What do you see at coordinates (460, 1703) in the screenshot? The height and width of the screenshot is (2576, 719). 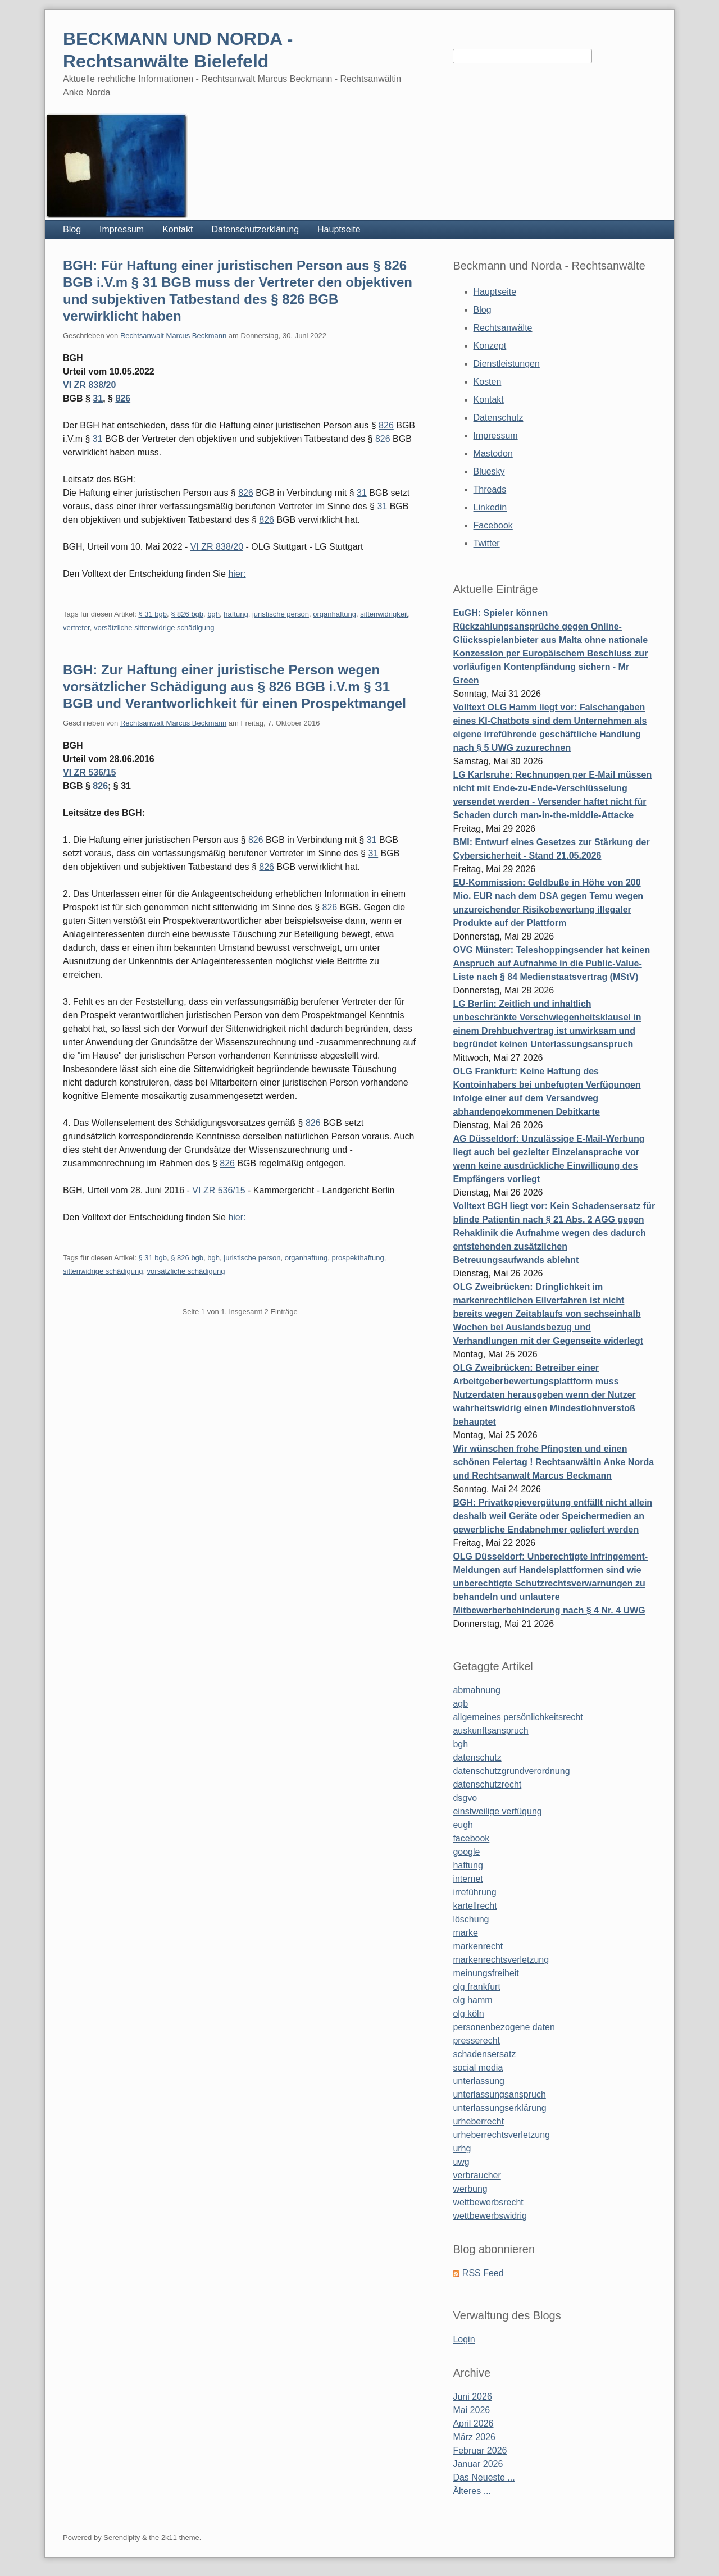 I see `agb` at bounding box center [460, 1703].